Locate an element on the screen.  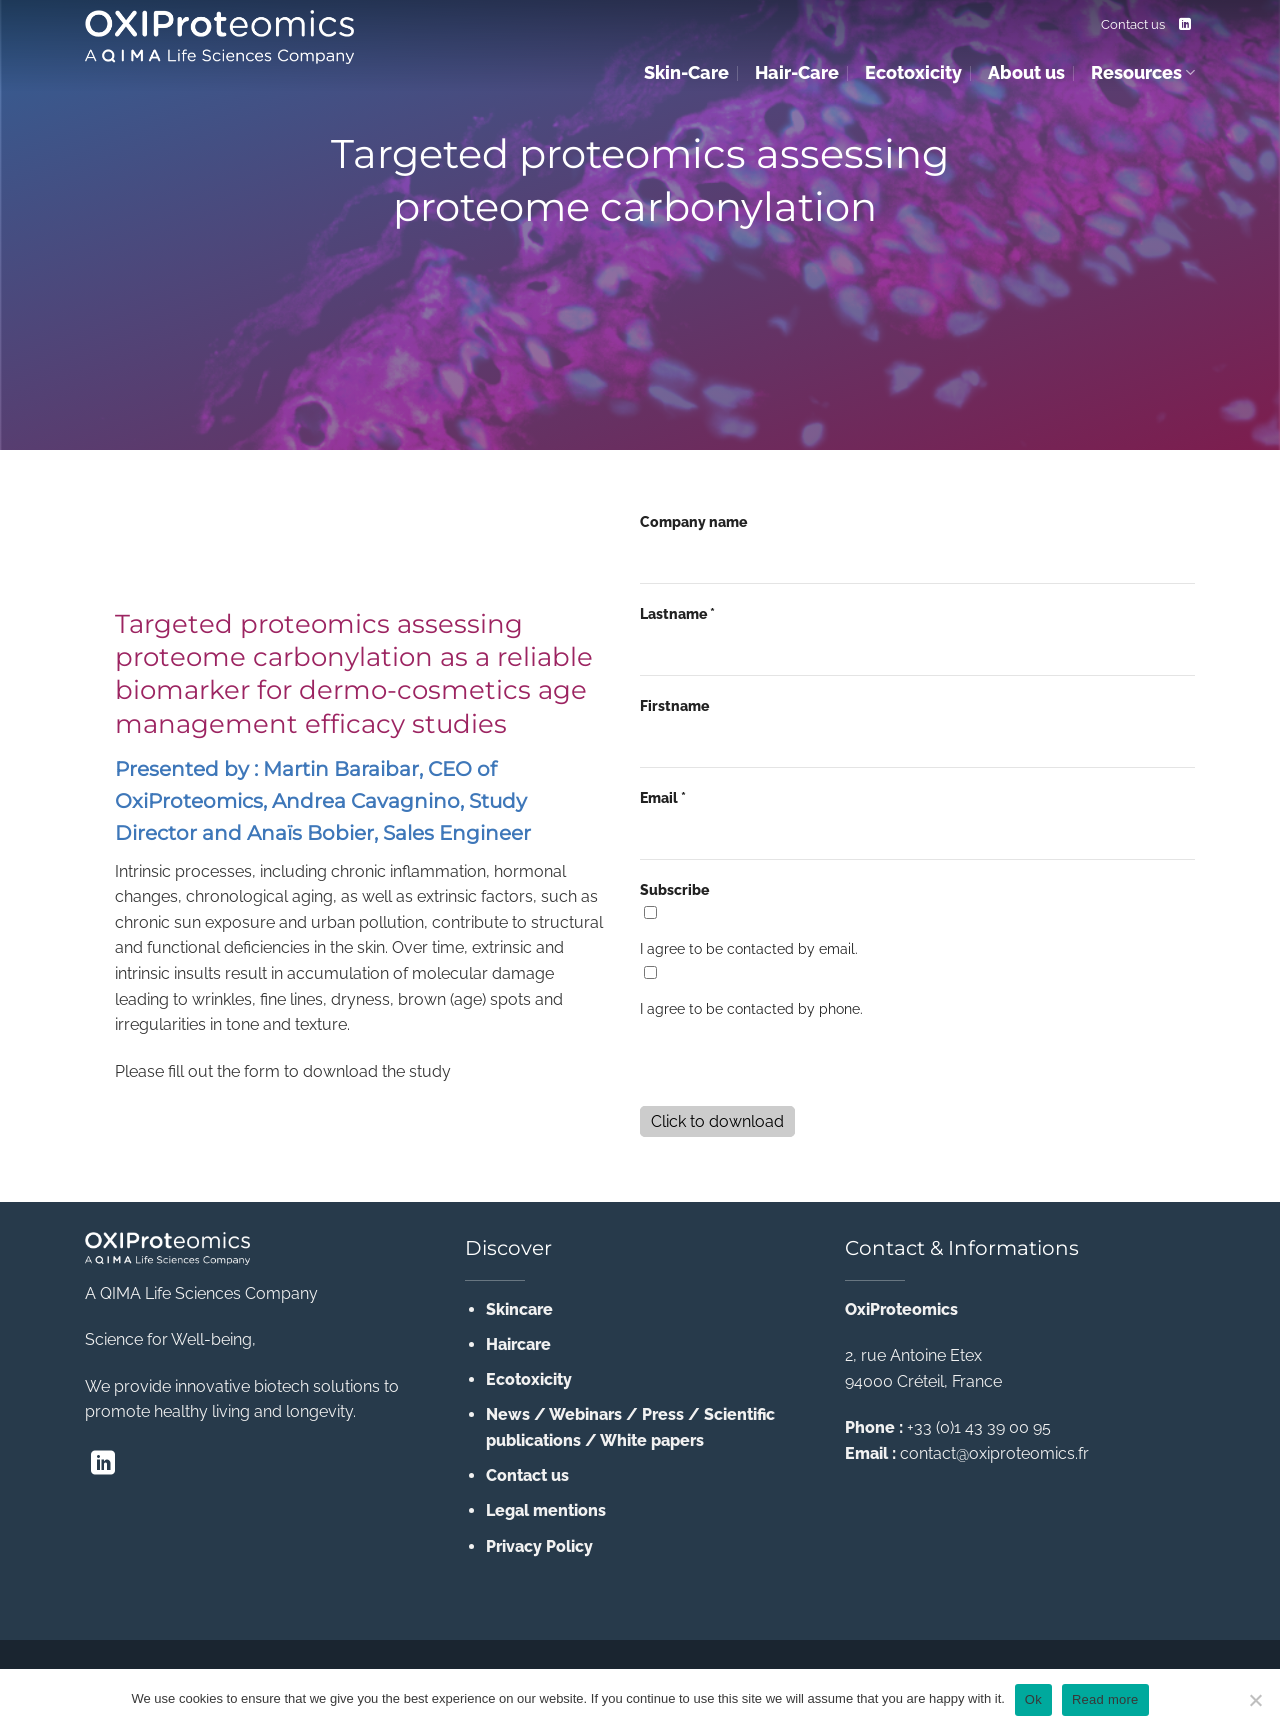
Hair-Care is located at coordinates (797, 72).